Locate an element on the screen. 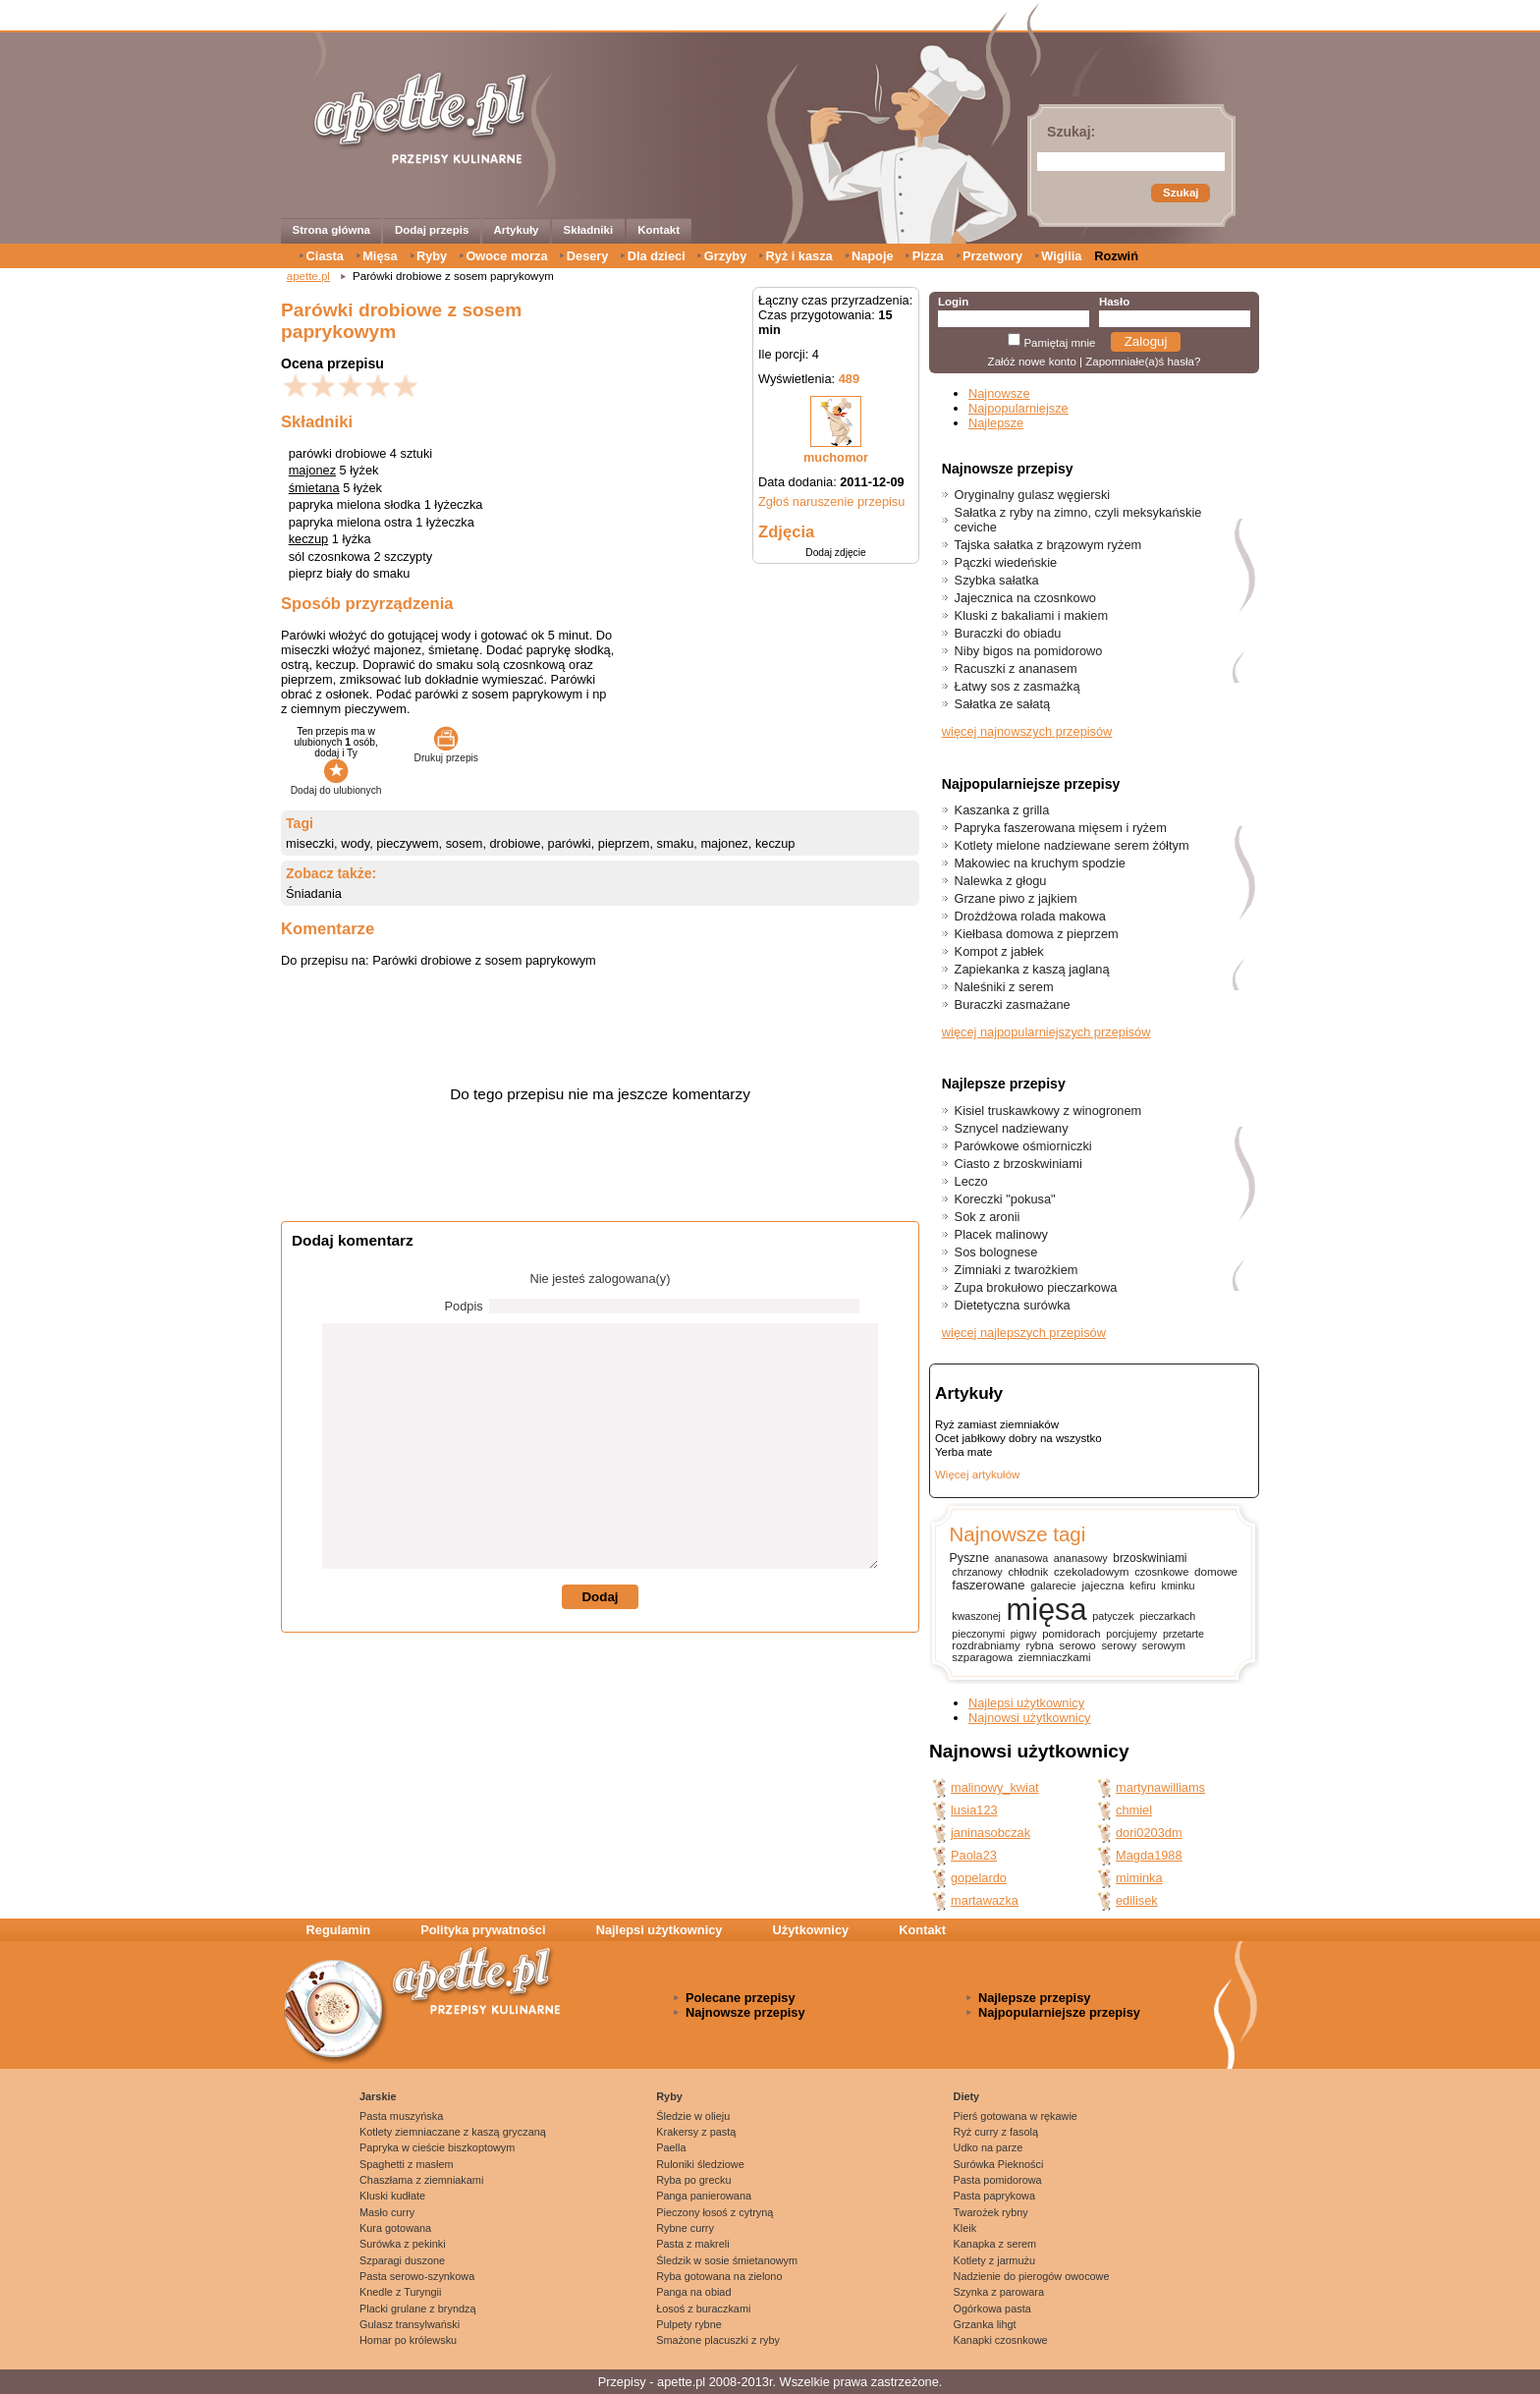 Image resolution: width=1540 pixels, height=2394 pixels. parówki is located at coordinates (569, 843).